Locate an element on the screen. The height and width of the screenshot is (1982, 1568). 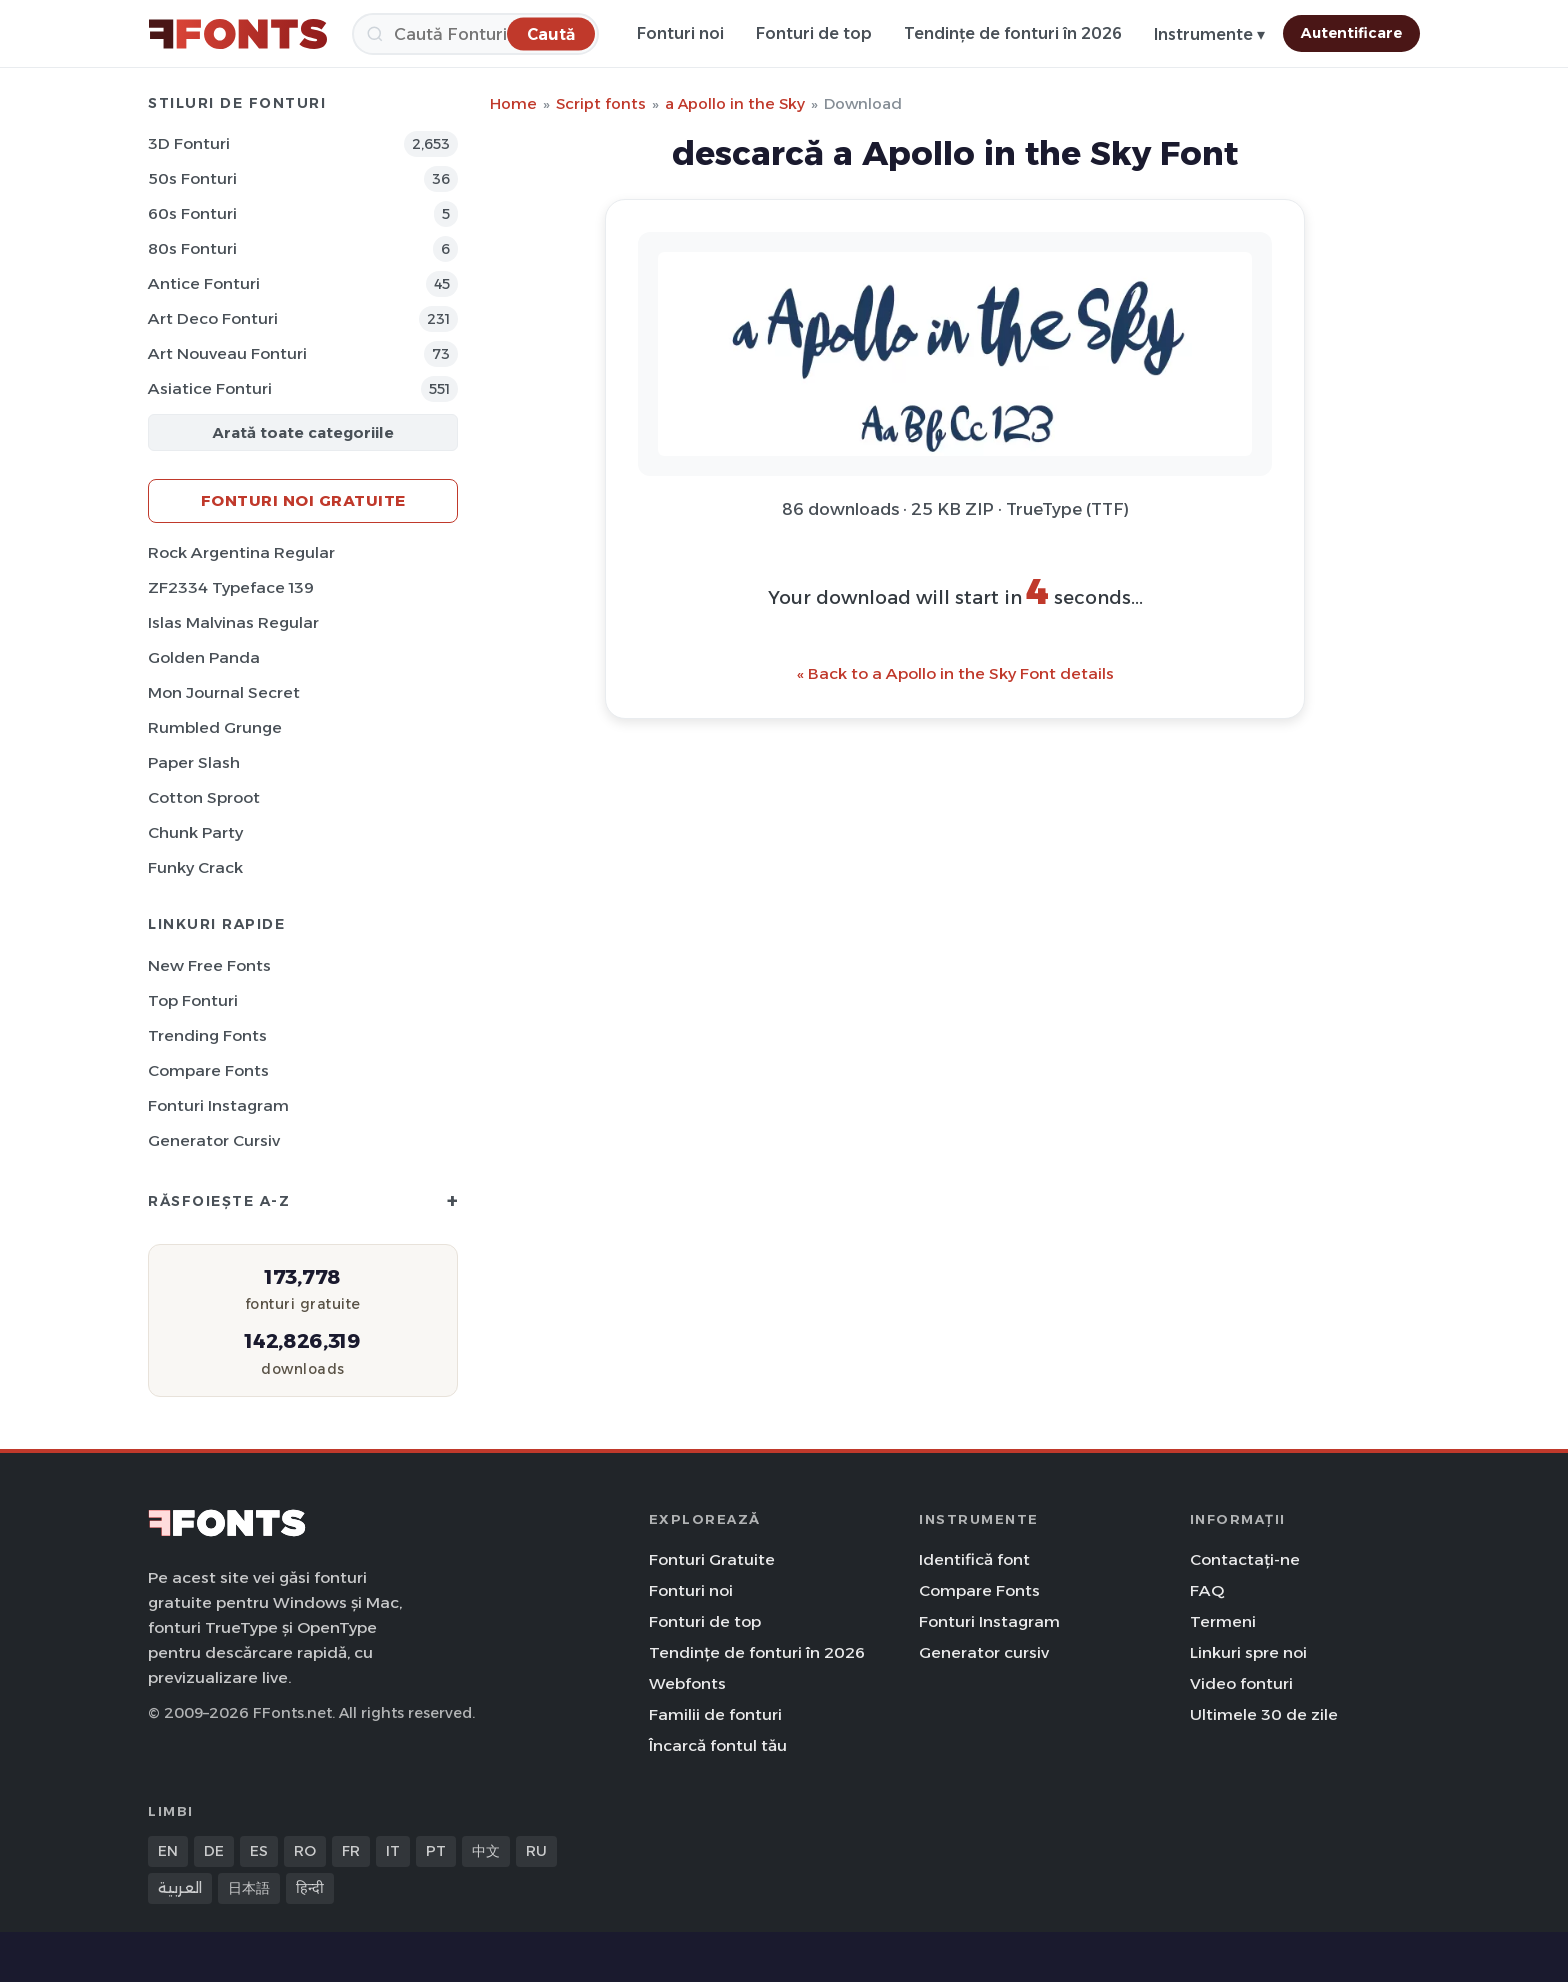
Chunk Party is located at coordinates (195, 832).